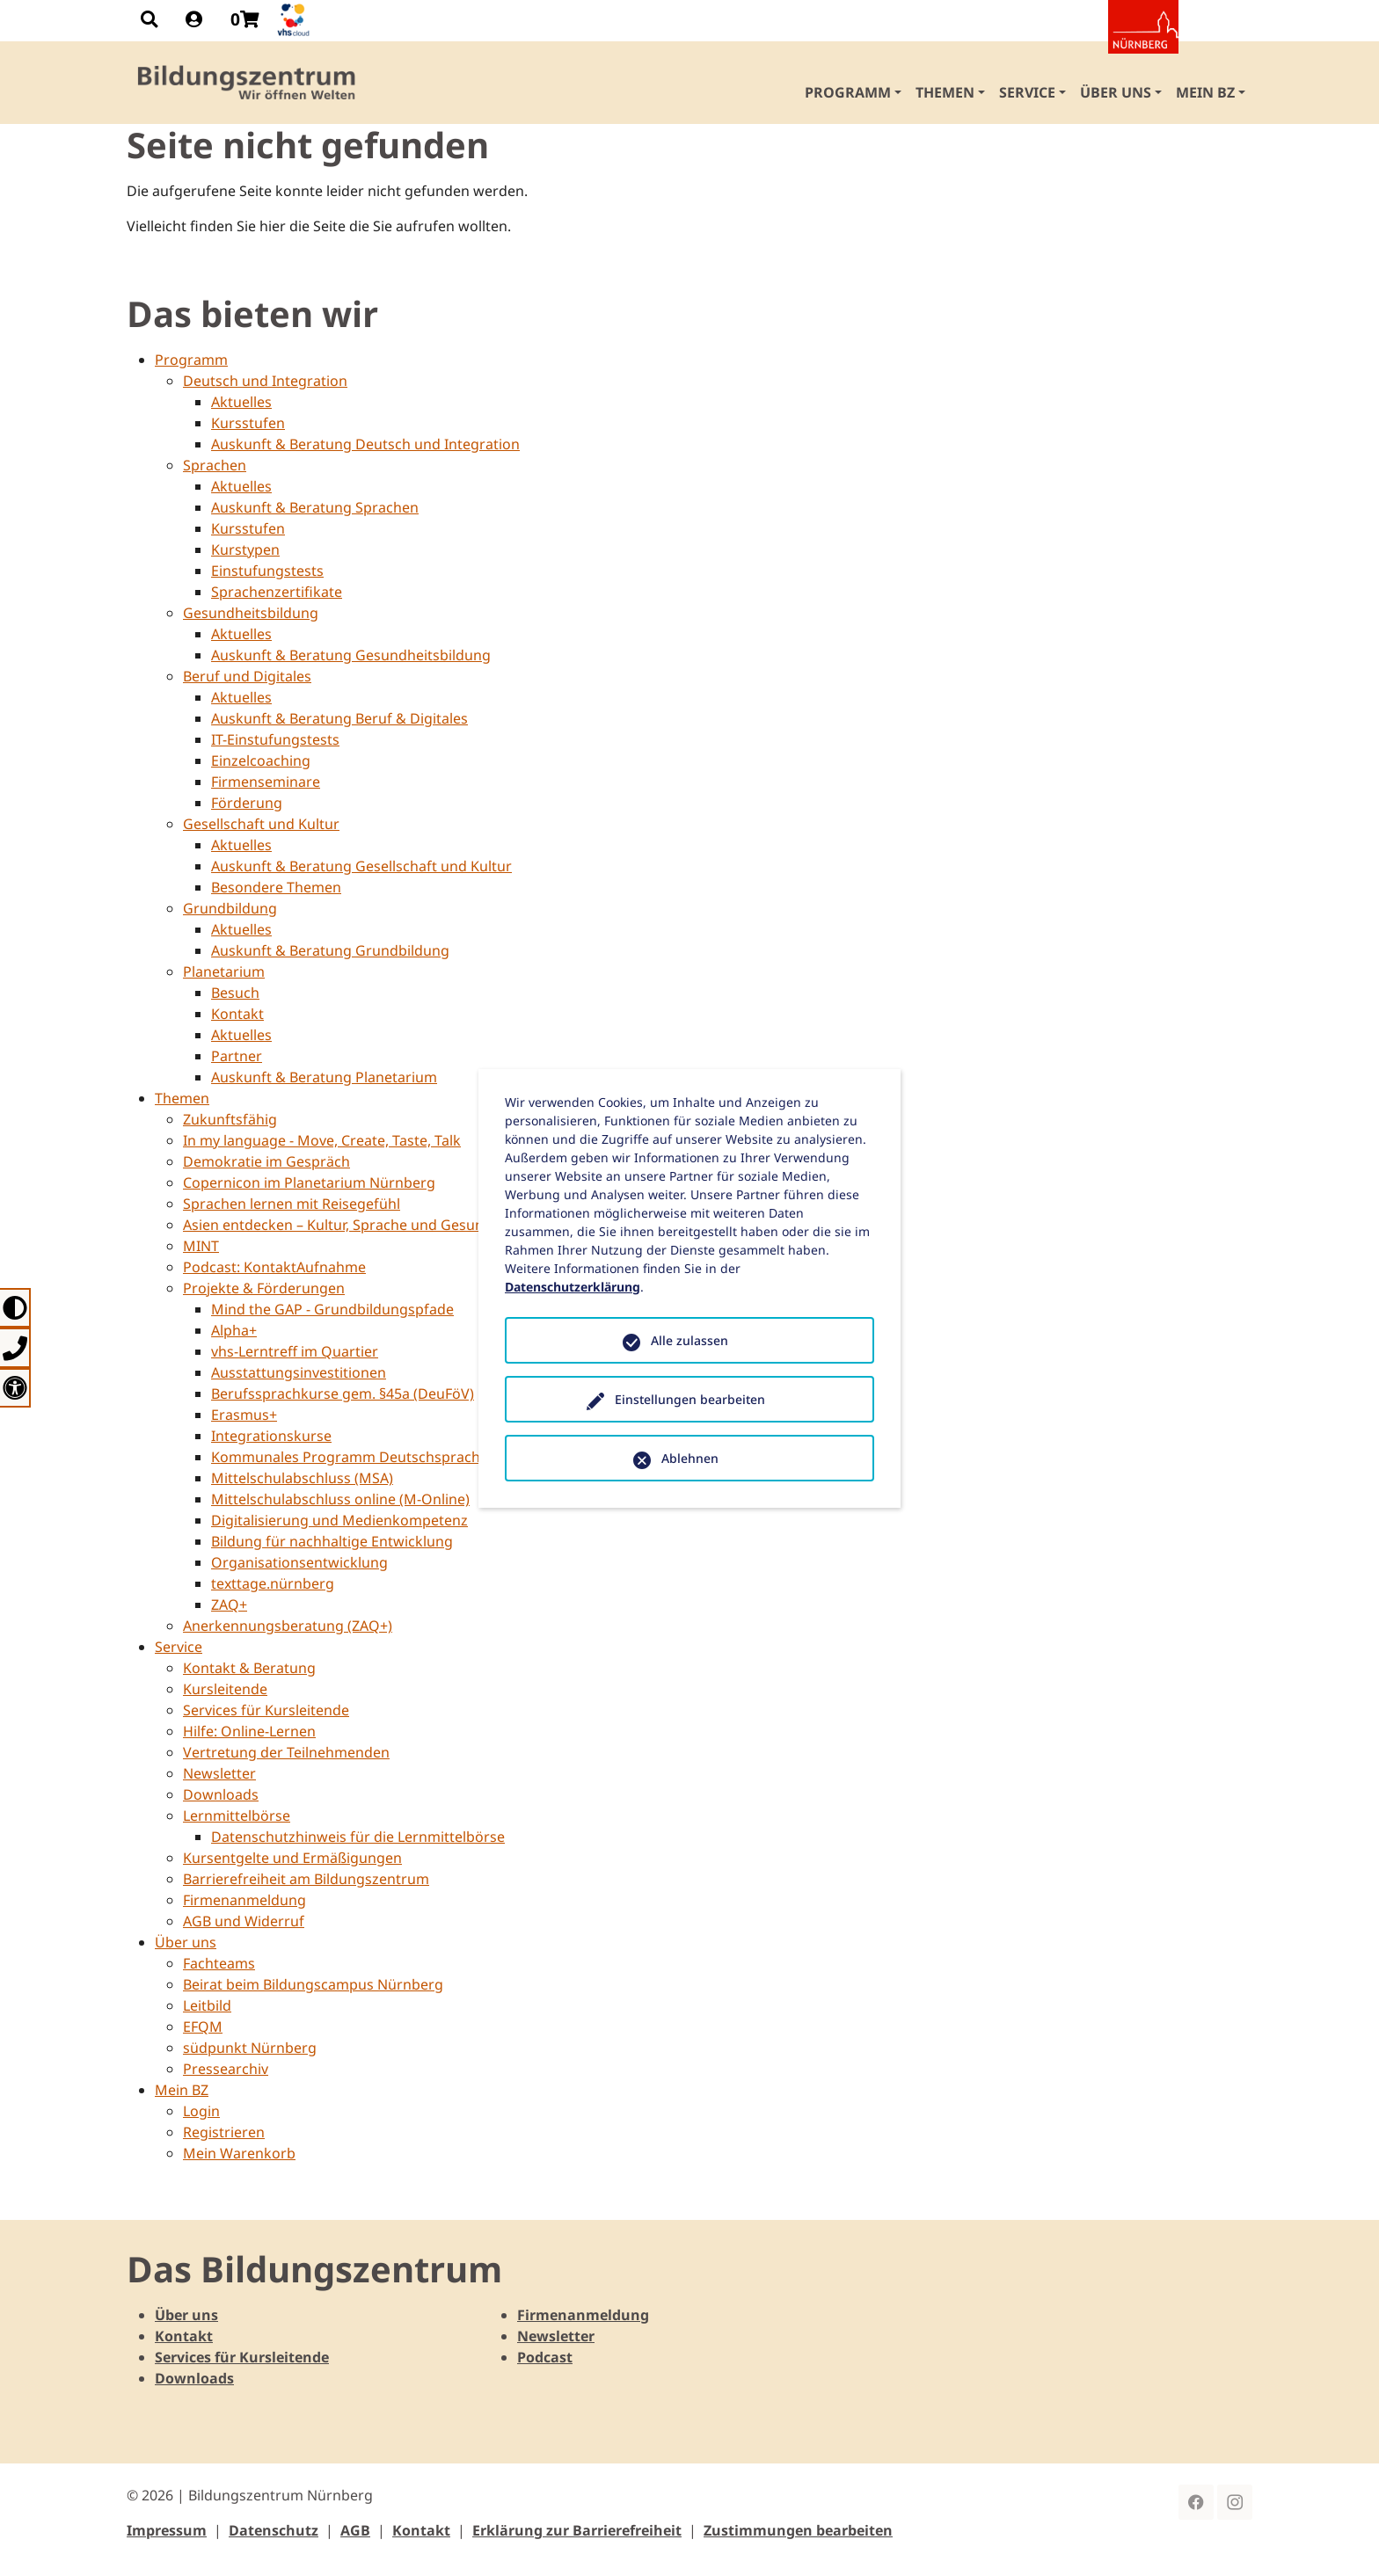 The height and width of the screenshot is (2576, 1379). What do you see at coordinates (267, 570) in the screenshot?
I see `Einstufungstests` at bounding box center [267, 570].